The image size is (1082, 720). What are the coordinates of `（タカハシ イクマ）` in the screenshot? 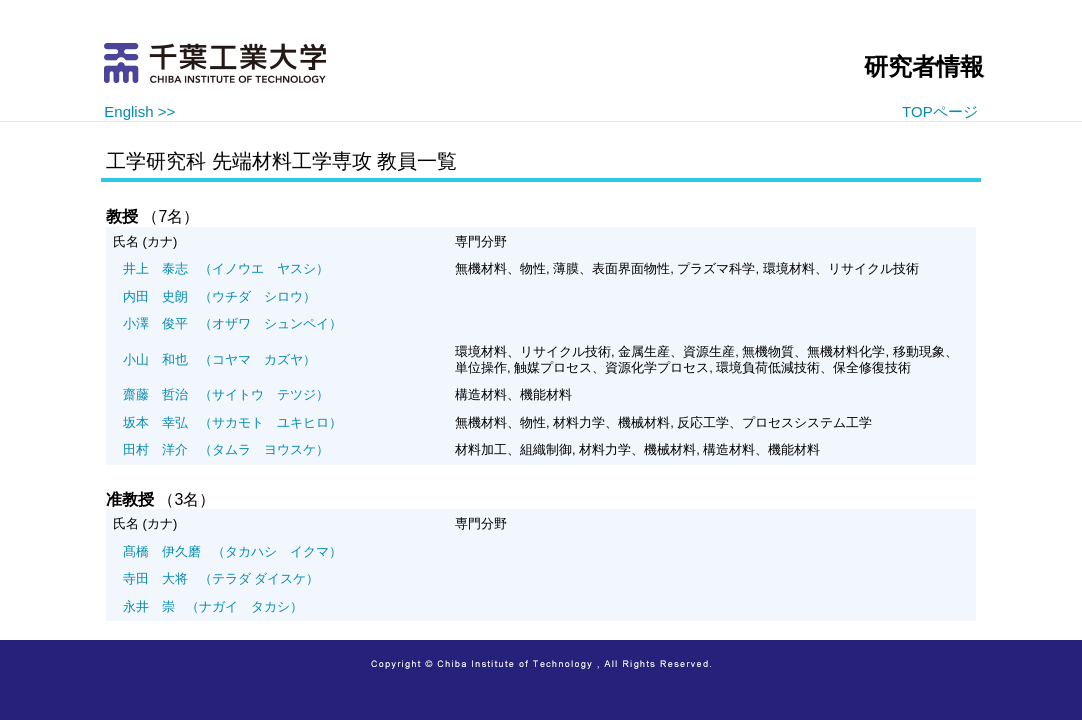 It's located at (232, 551).